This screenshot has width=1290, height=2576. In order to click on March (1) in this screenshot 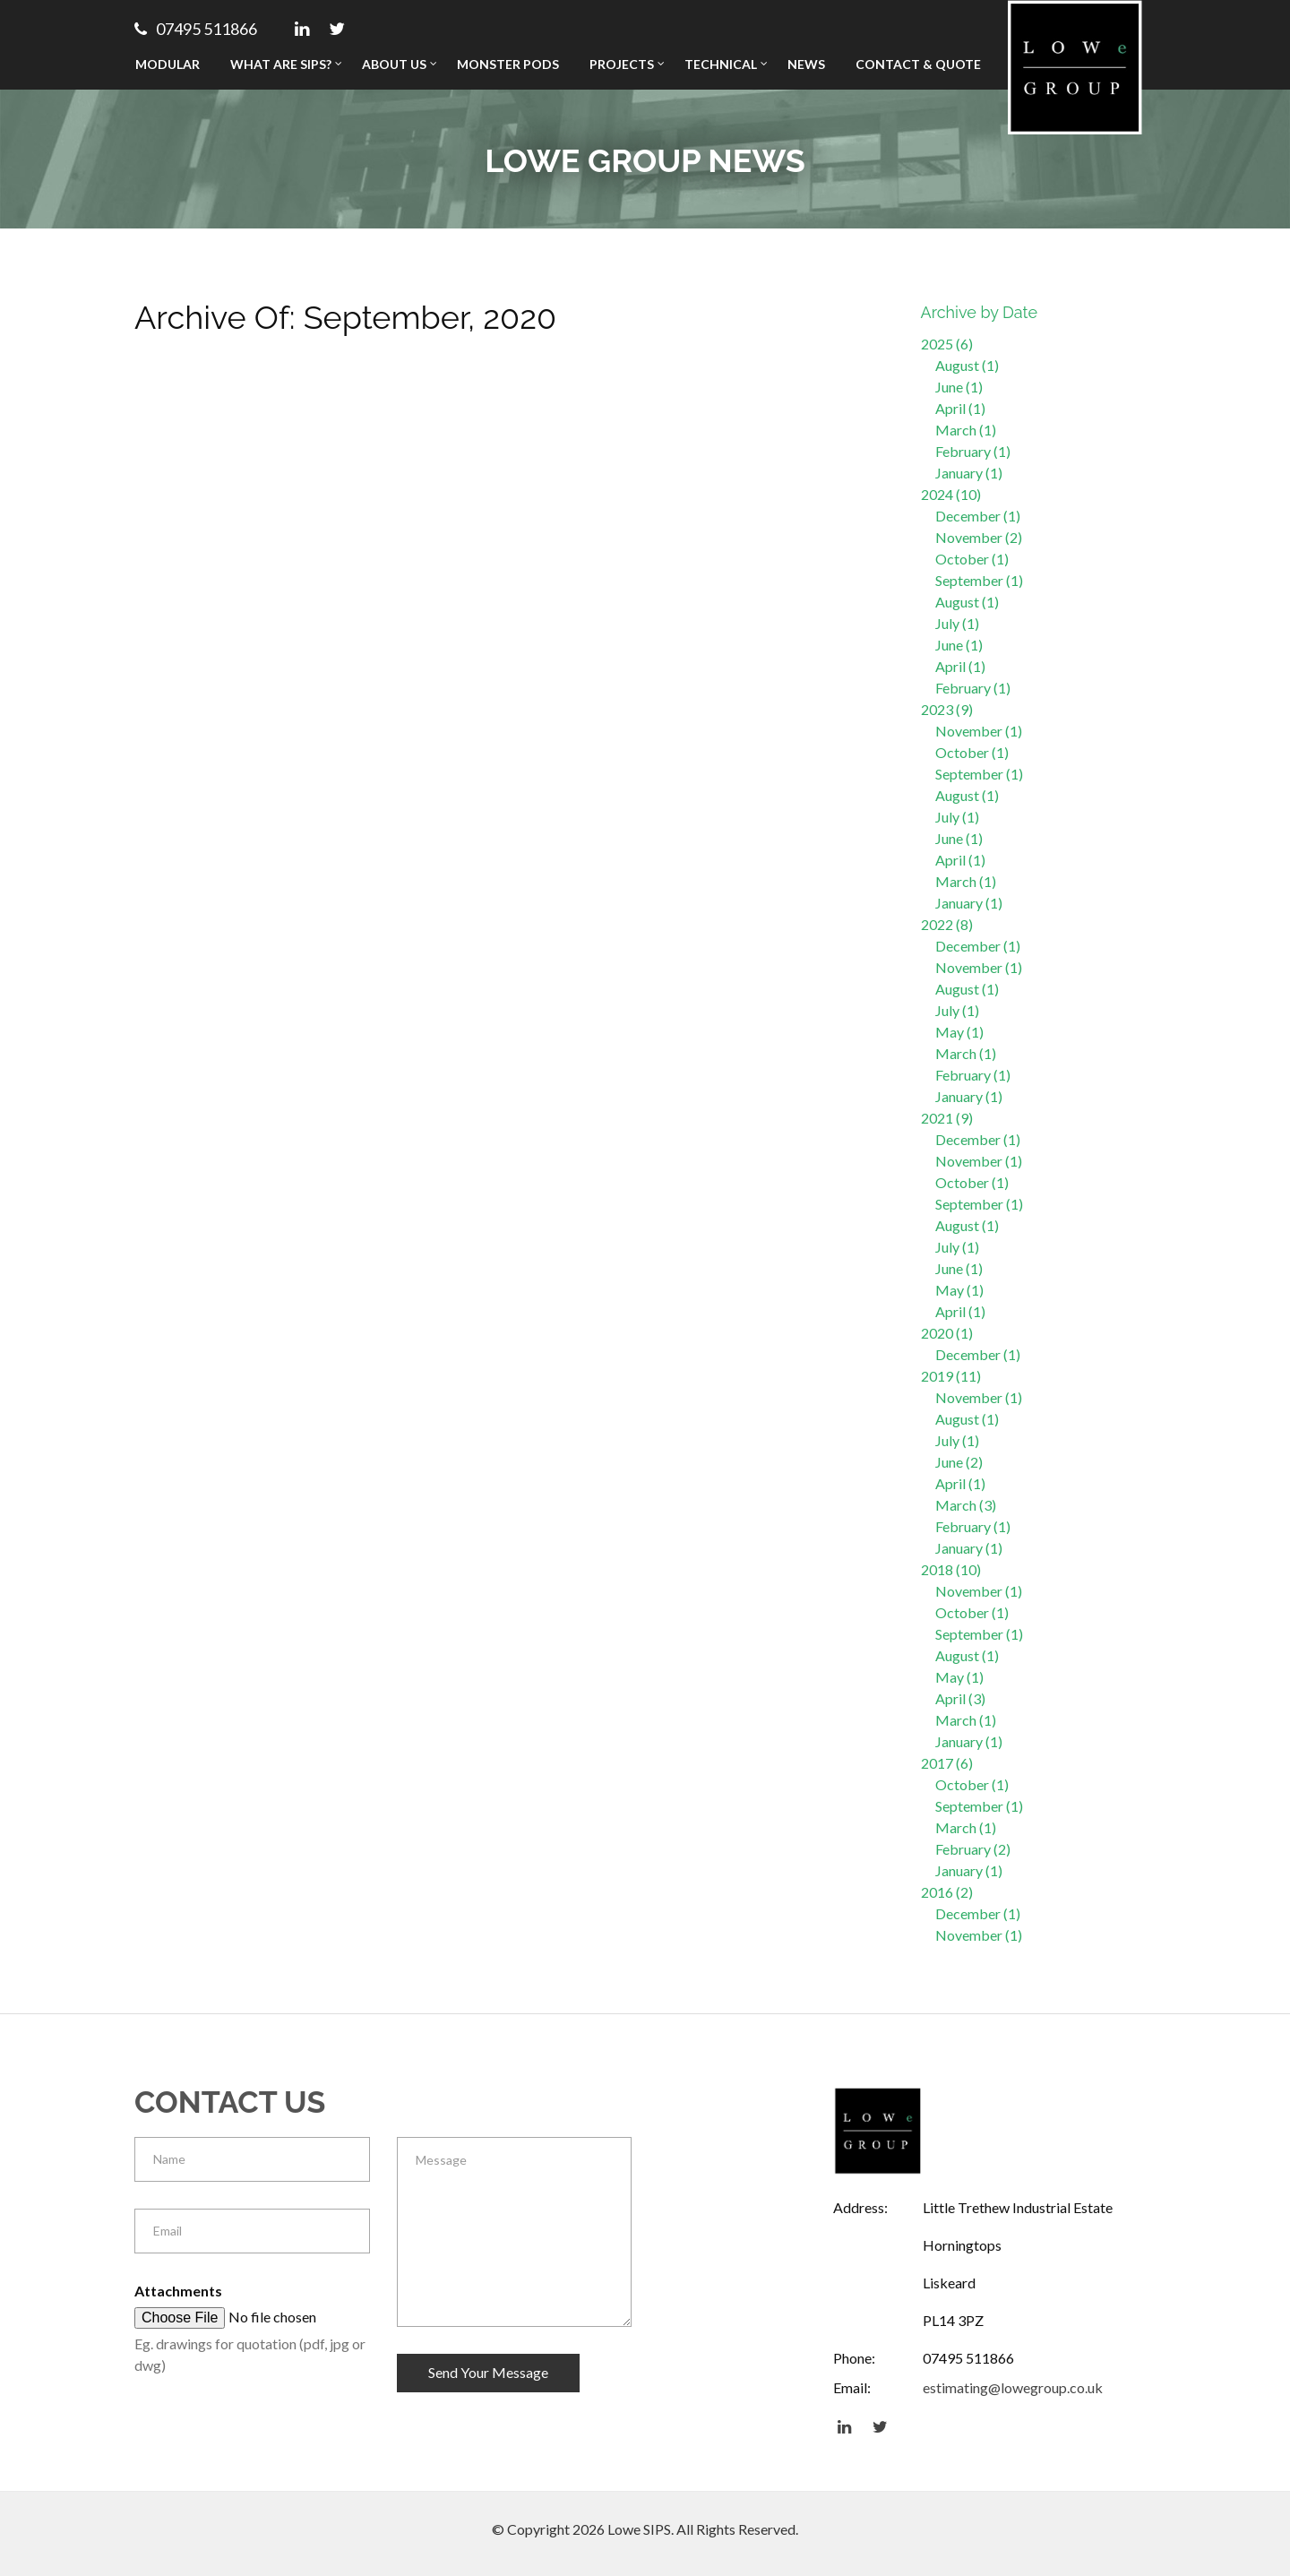, I will do `click(965, 429)`.